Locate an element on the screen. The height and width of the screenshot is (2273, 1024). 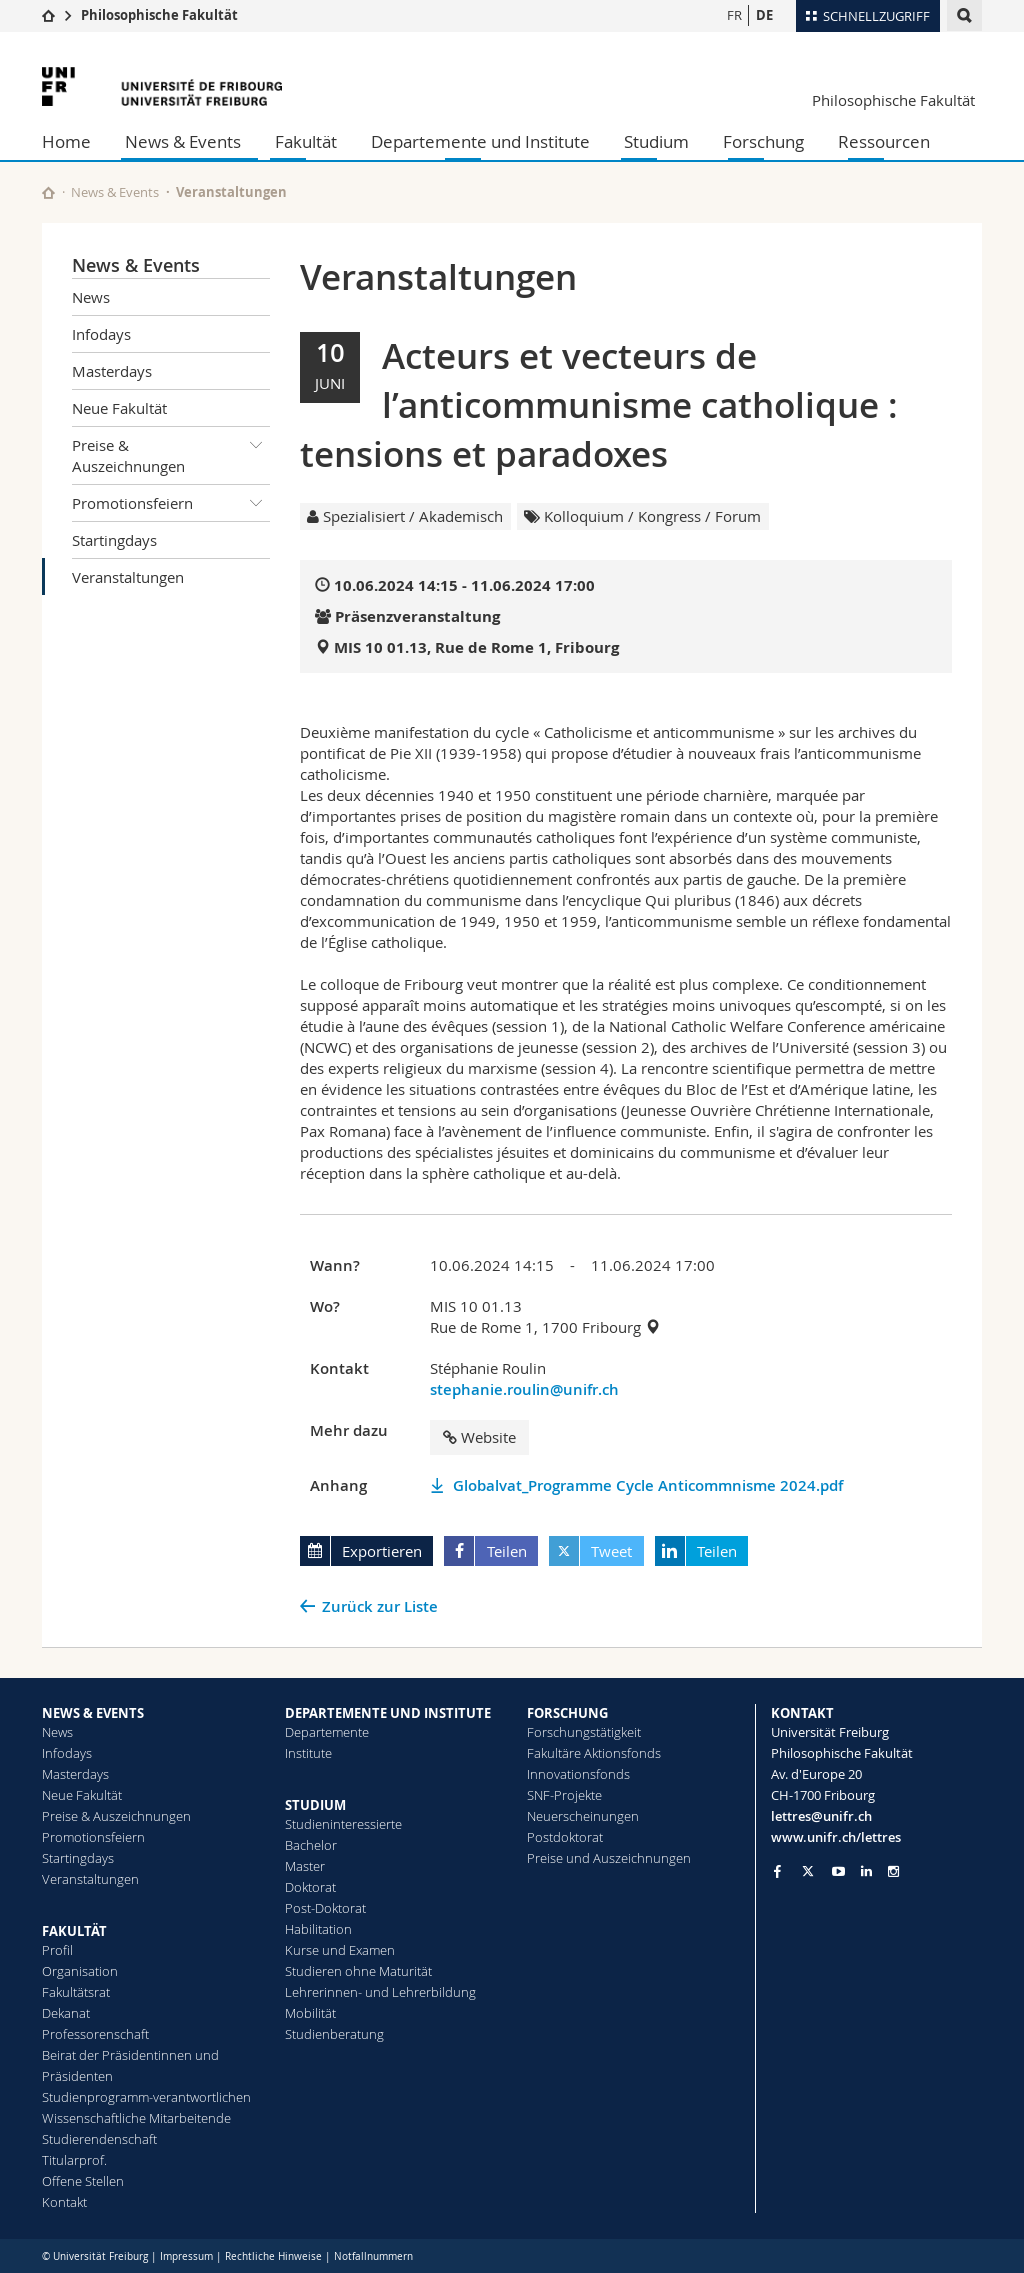
Studienberatung is located at coordinates (334, 2034).